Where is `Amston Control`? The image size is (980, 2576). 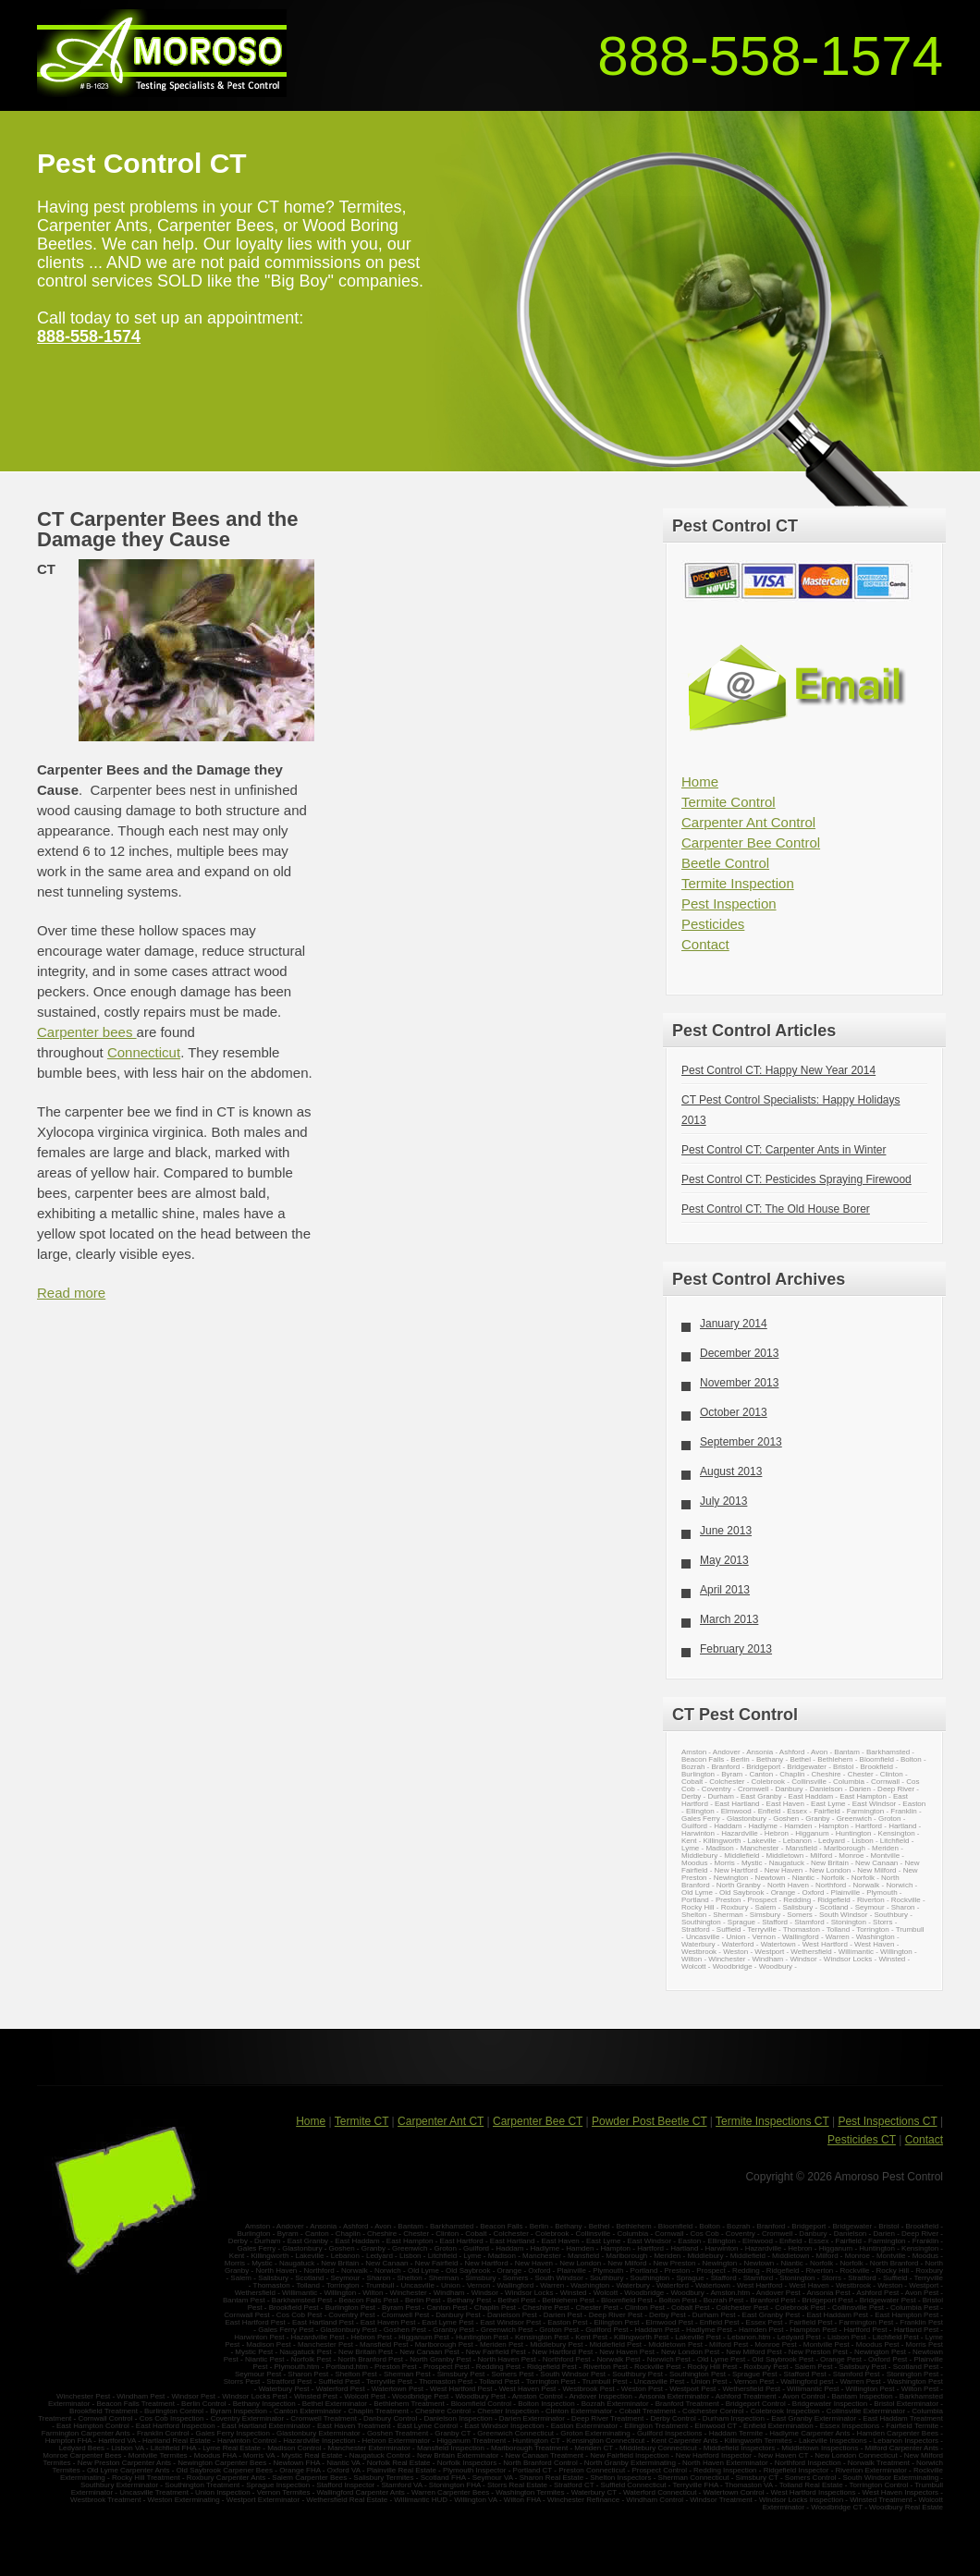 Amston Control is located at coordinates (538, 2396).